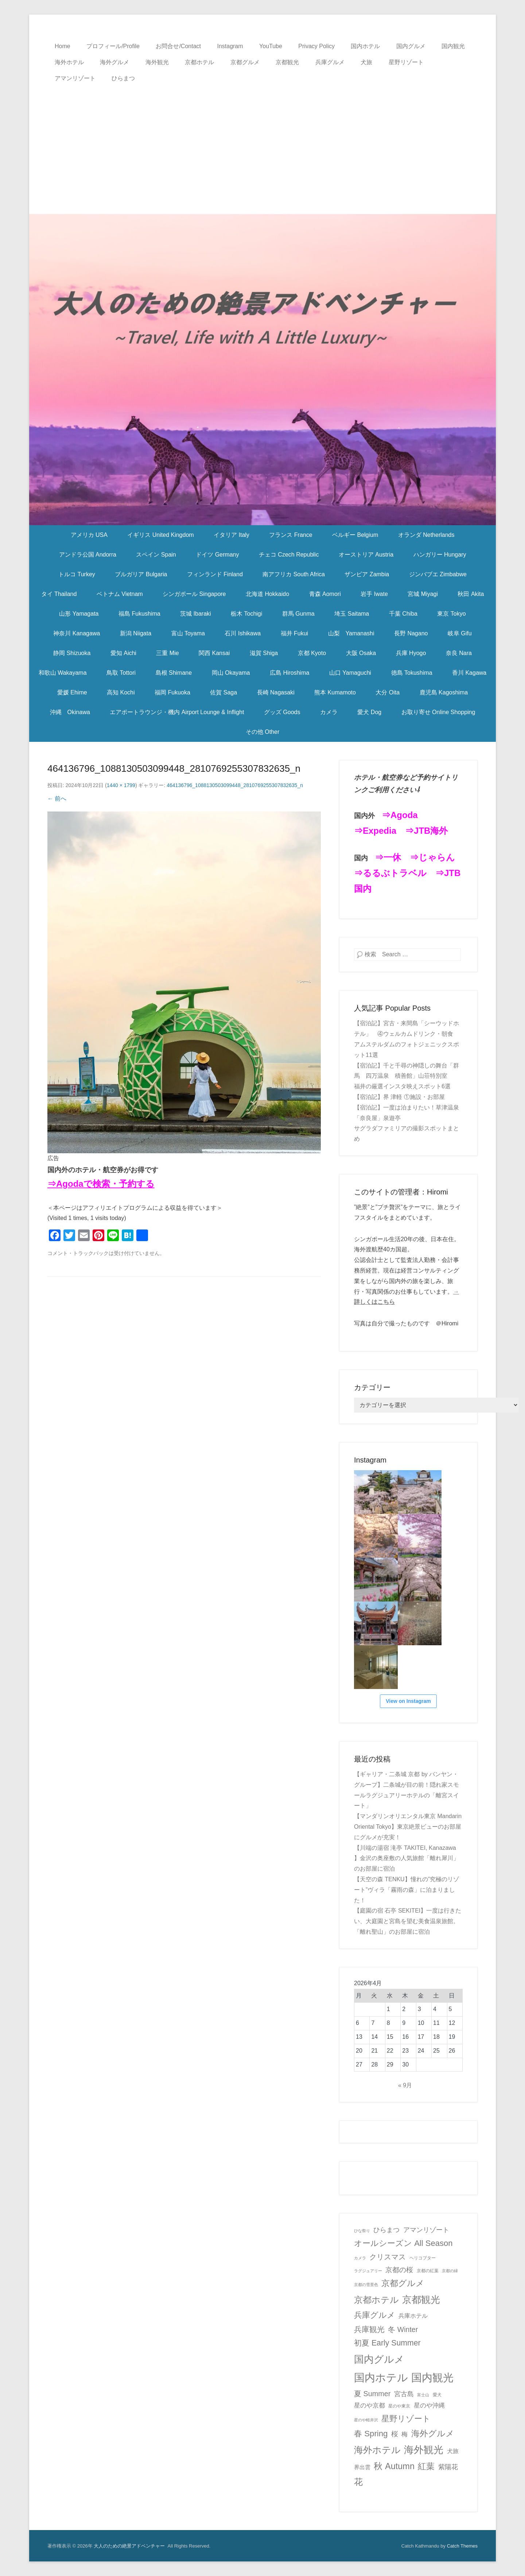  I want to click on ひらまつ, so click(123, 78).